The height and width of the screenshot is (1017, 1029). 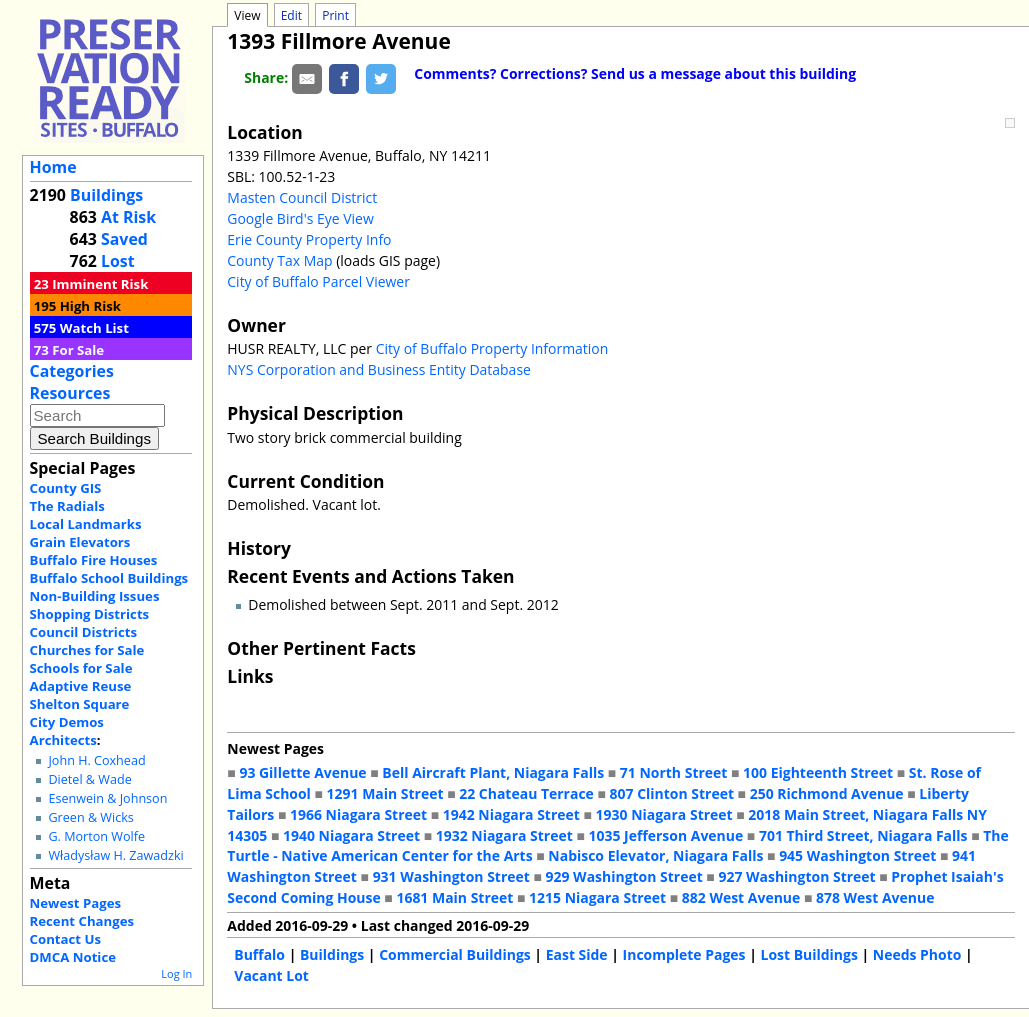 What do you see at coordinates (259, 954) in the screenshot?
I see `Buffalo` at bounding box center [259, 954].